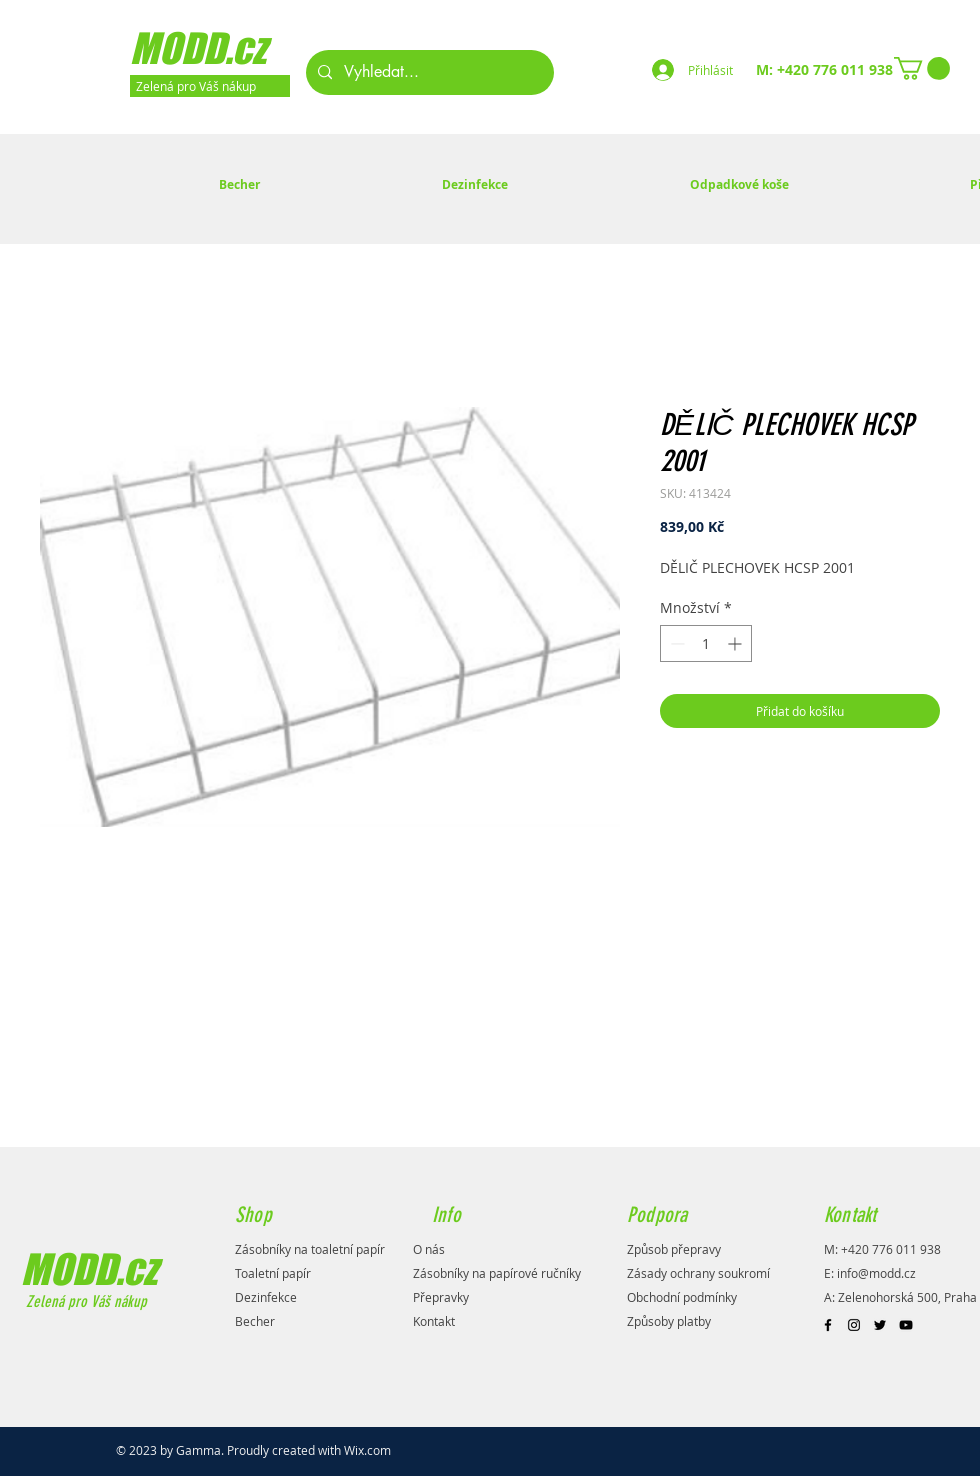 Image resolution: width=980 pixels, height=1476 pixels. Describe the element at coordinates (210, 86) in the screenshot. I see `[Zelená pro Váš nákup]` at that location.